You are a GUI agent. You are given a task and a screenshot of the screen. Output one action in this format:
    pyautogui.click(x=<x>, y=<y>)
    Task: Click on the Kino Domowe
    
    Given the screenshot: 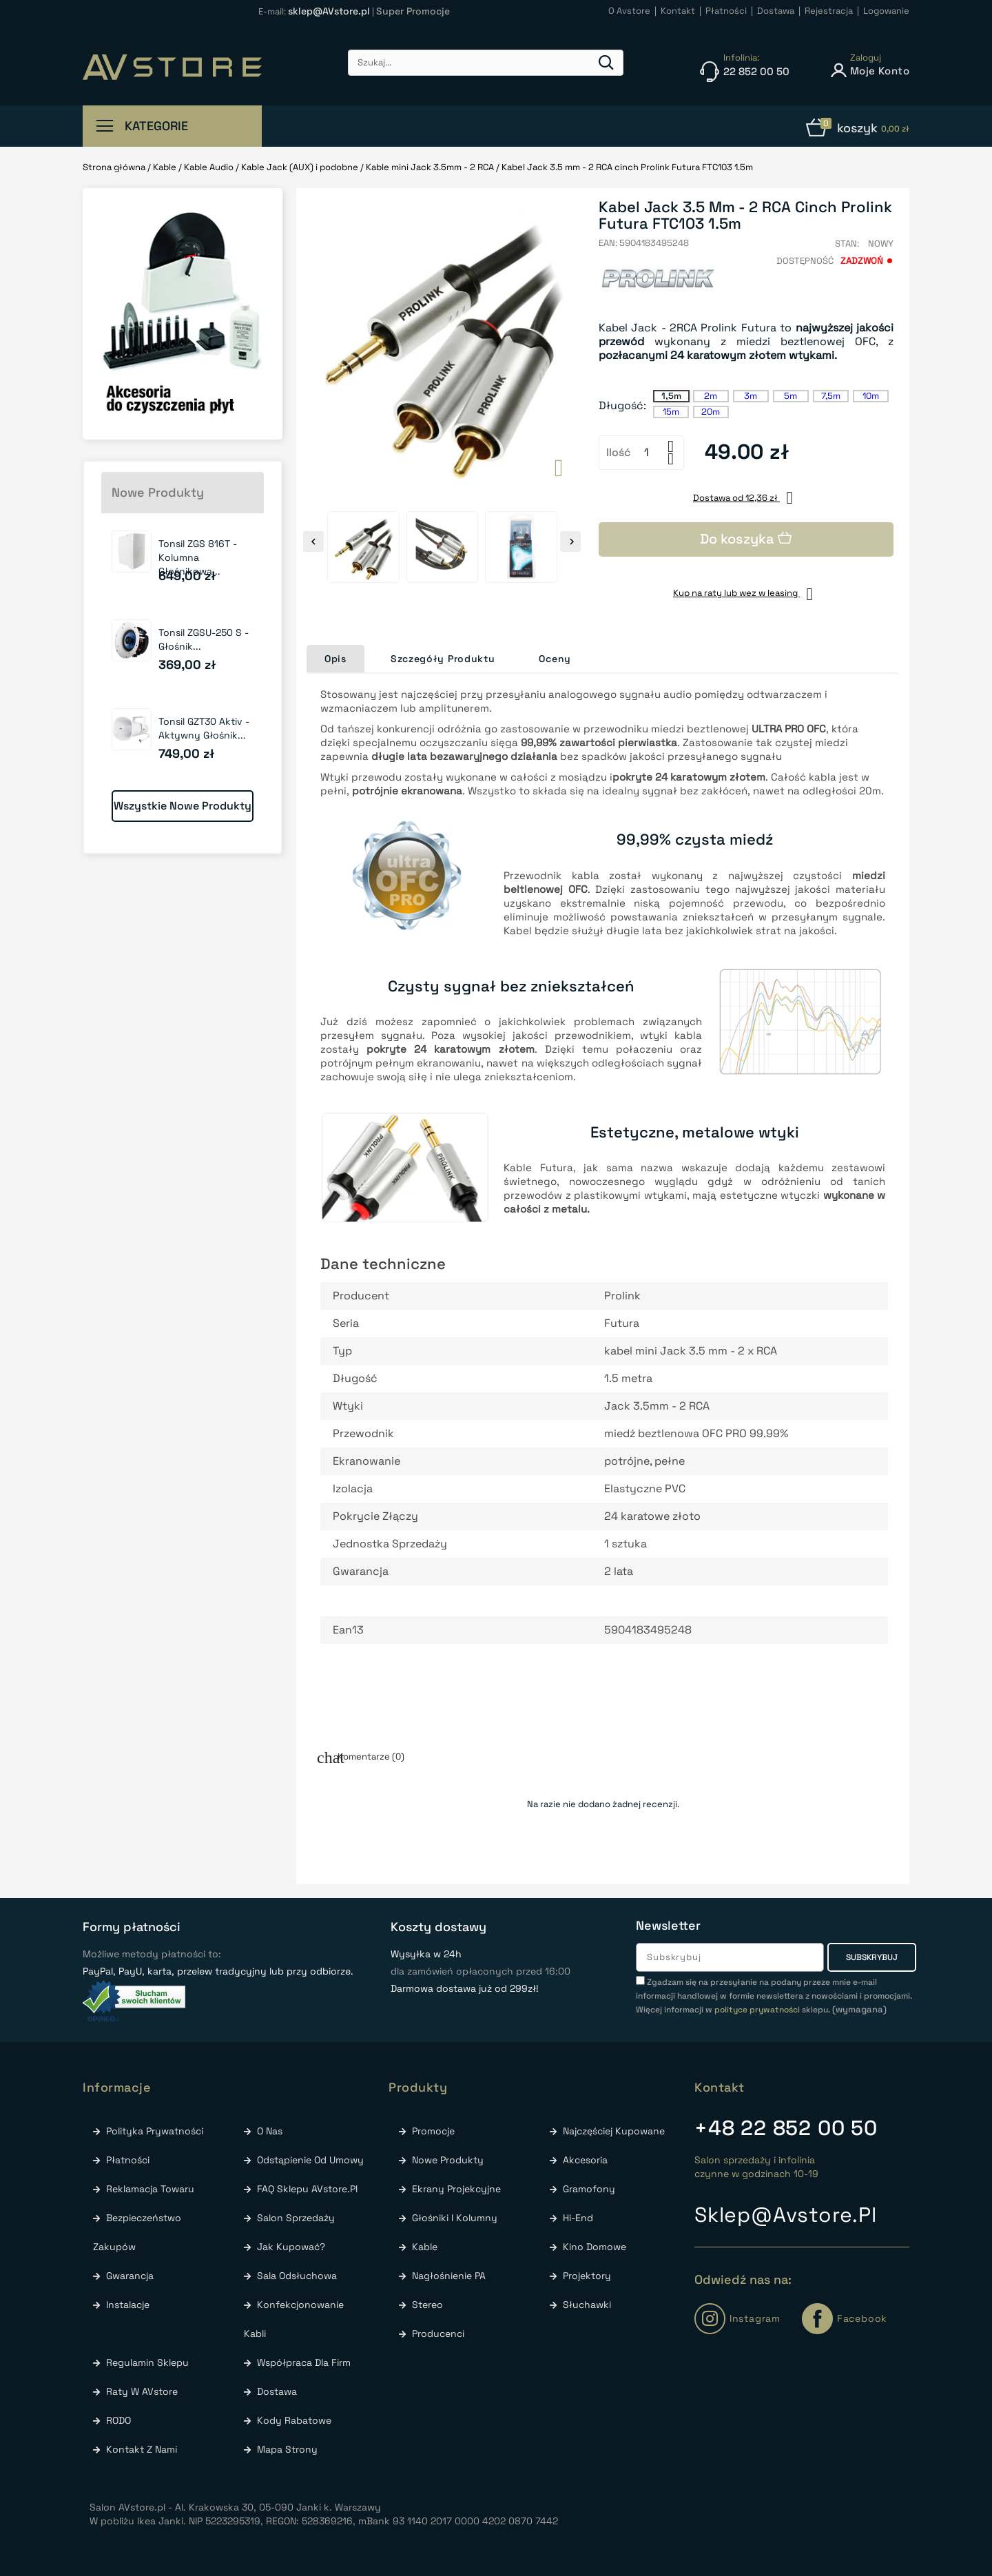 What is the action you would take?
    pyautogui.click(x=593, y=2246)
    